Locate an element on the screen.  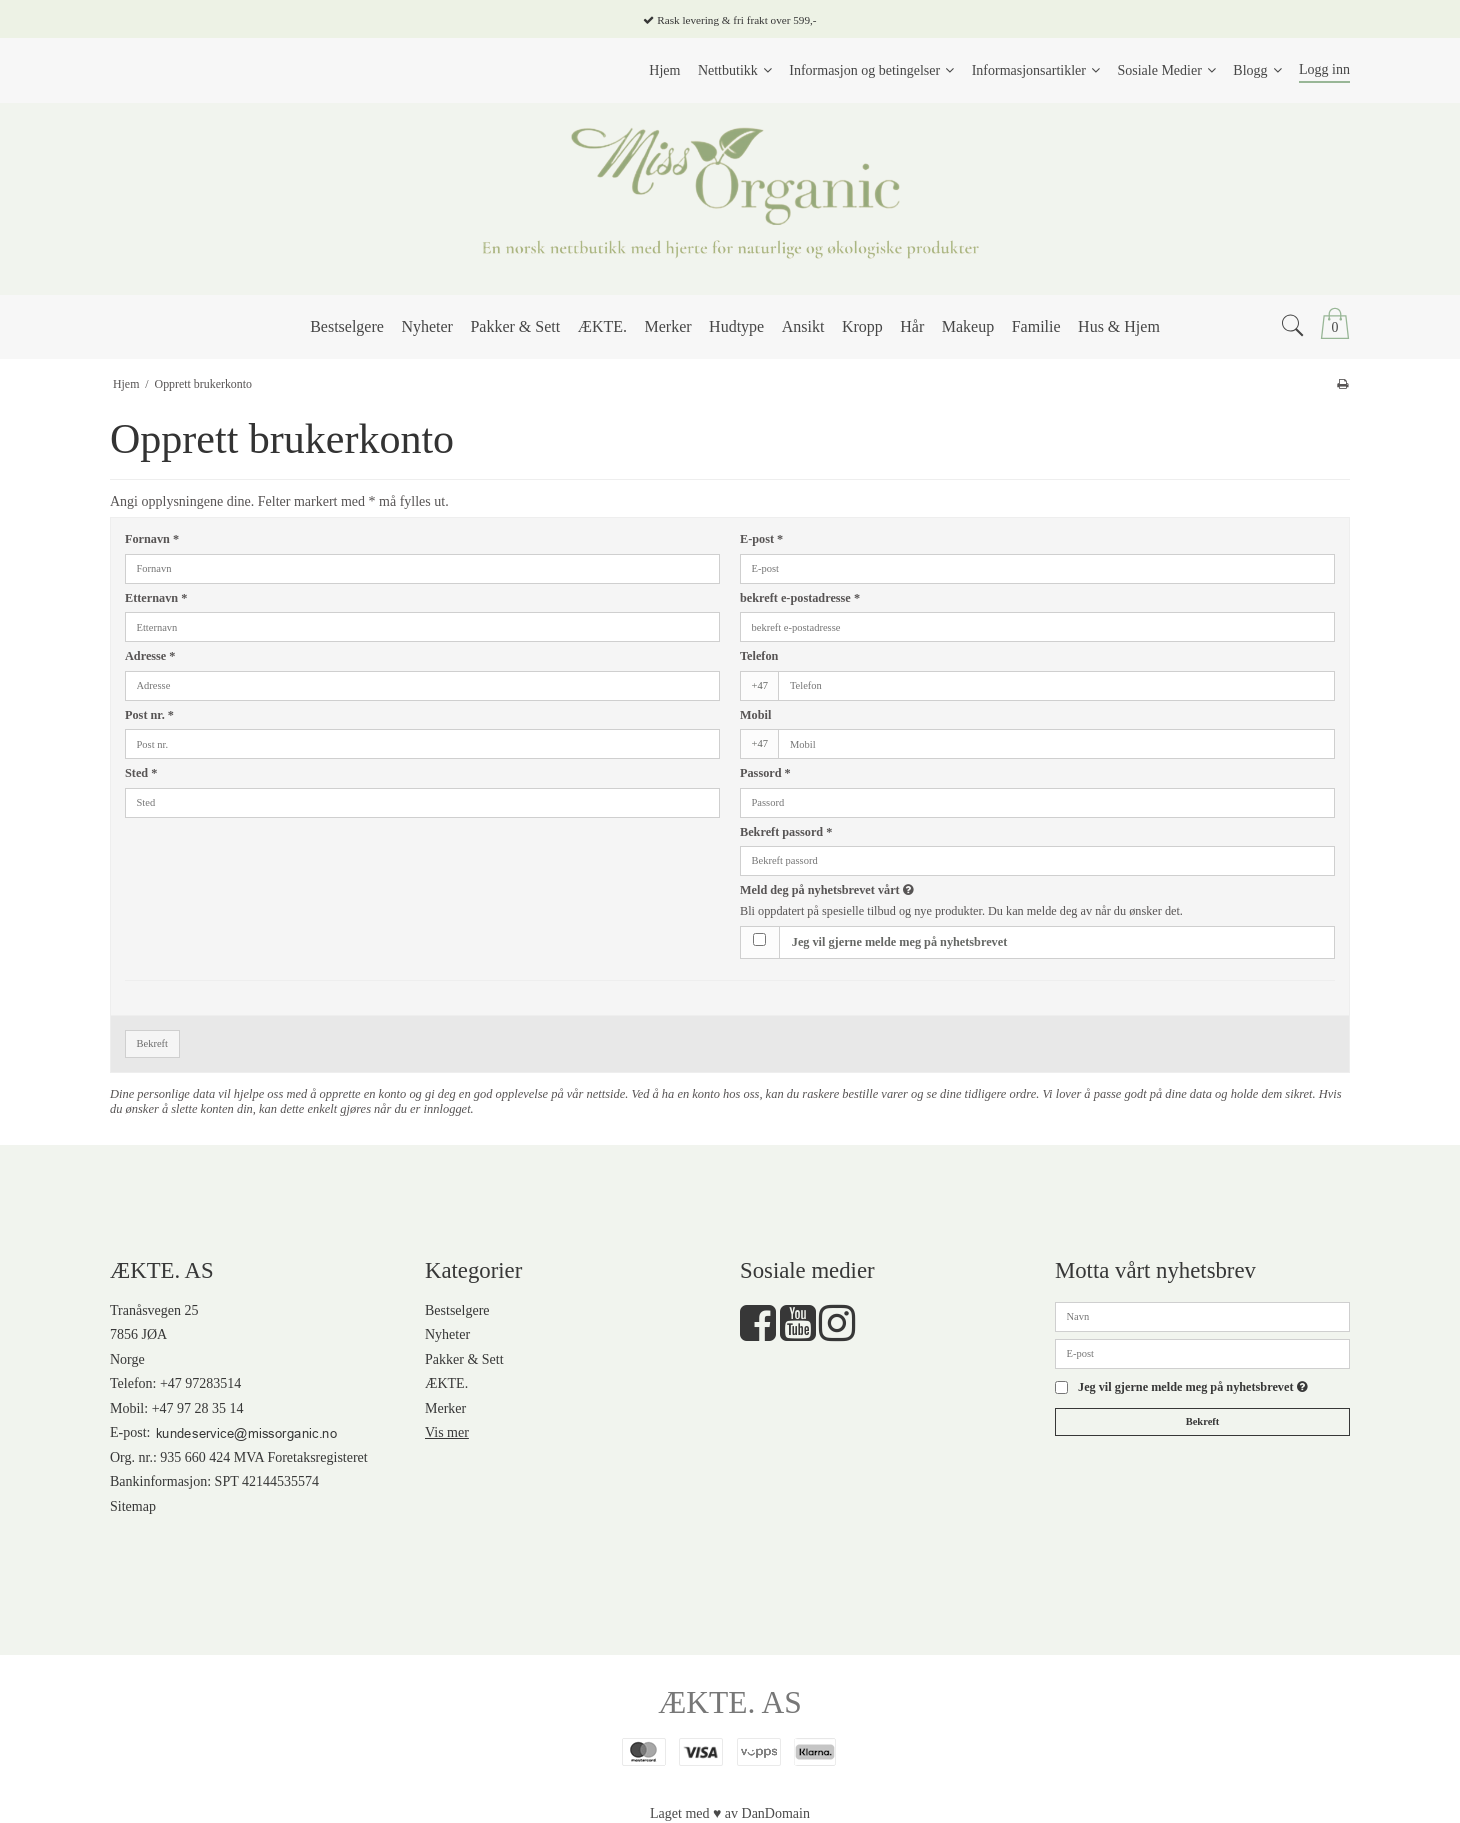
Bekreft passord is located at coordinates (786, 832).